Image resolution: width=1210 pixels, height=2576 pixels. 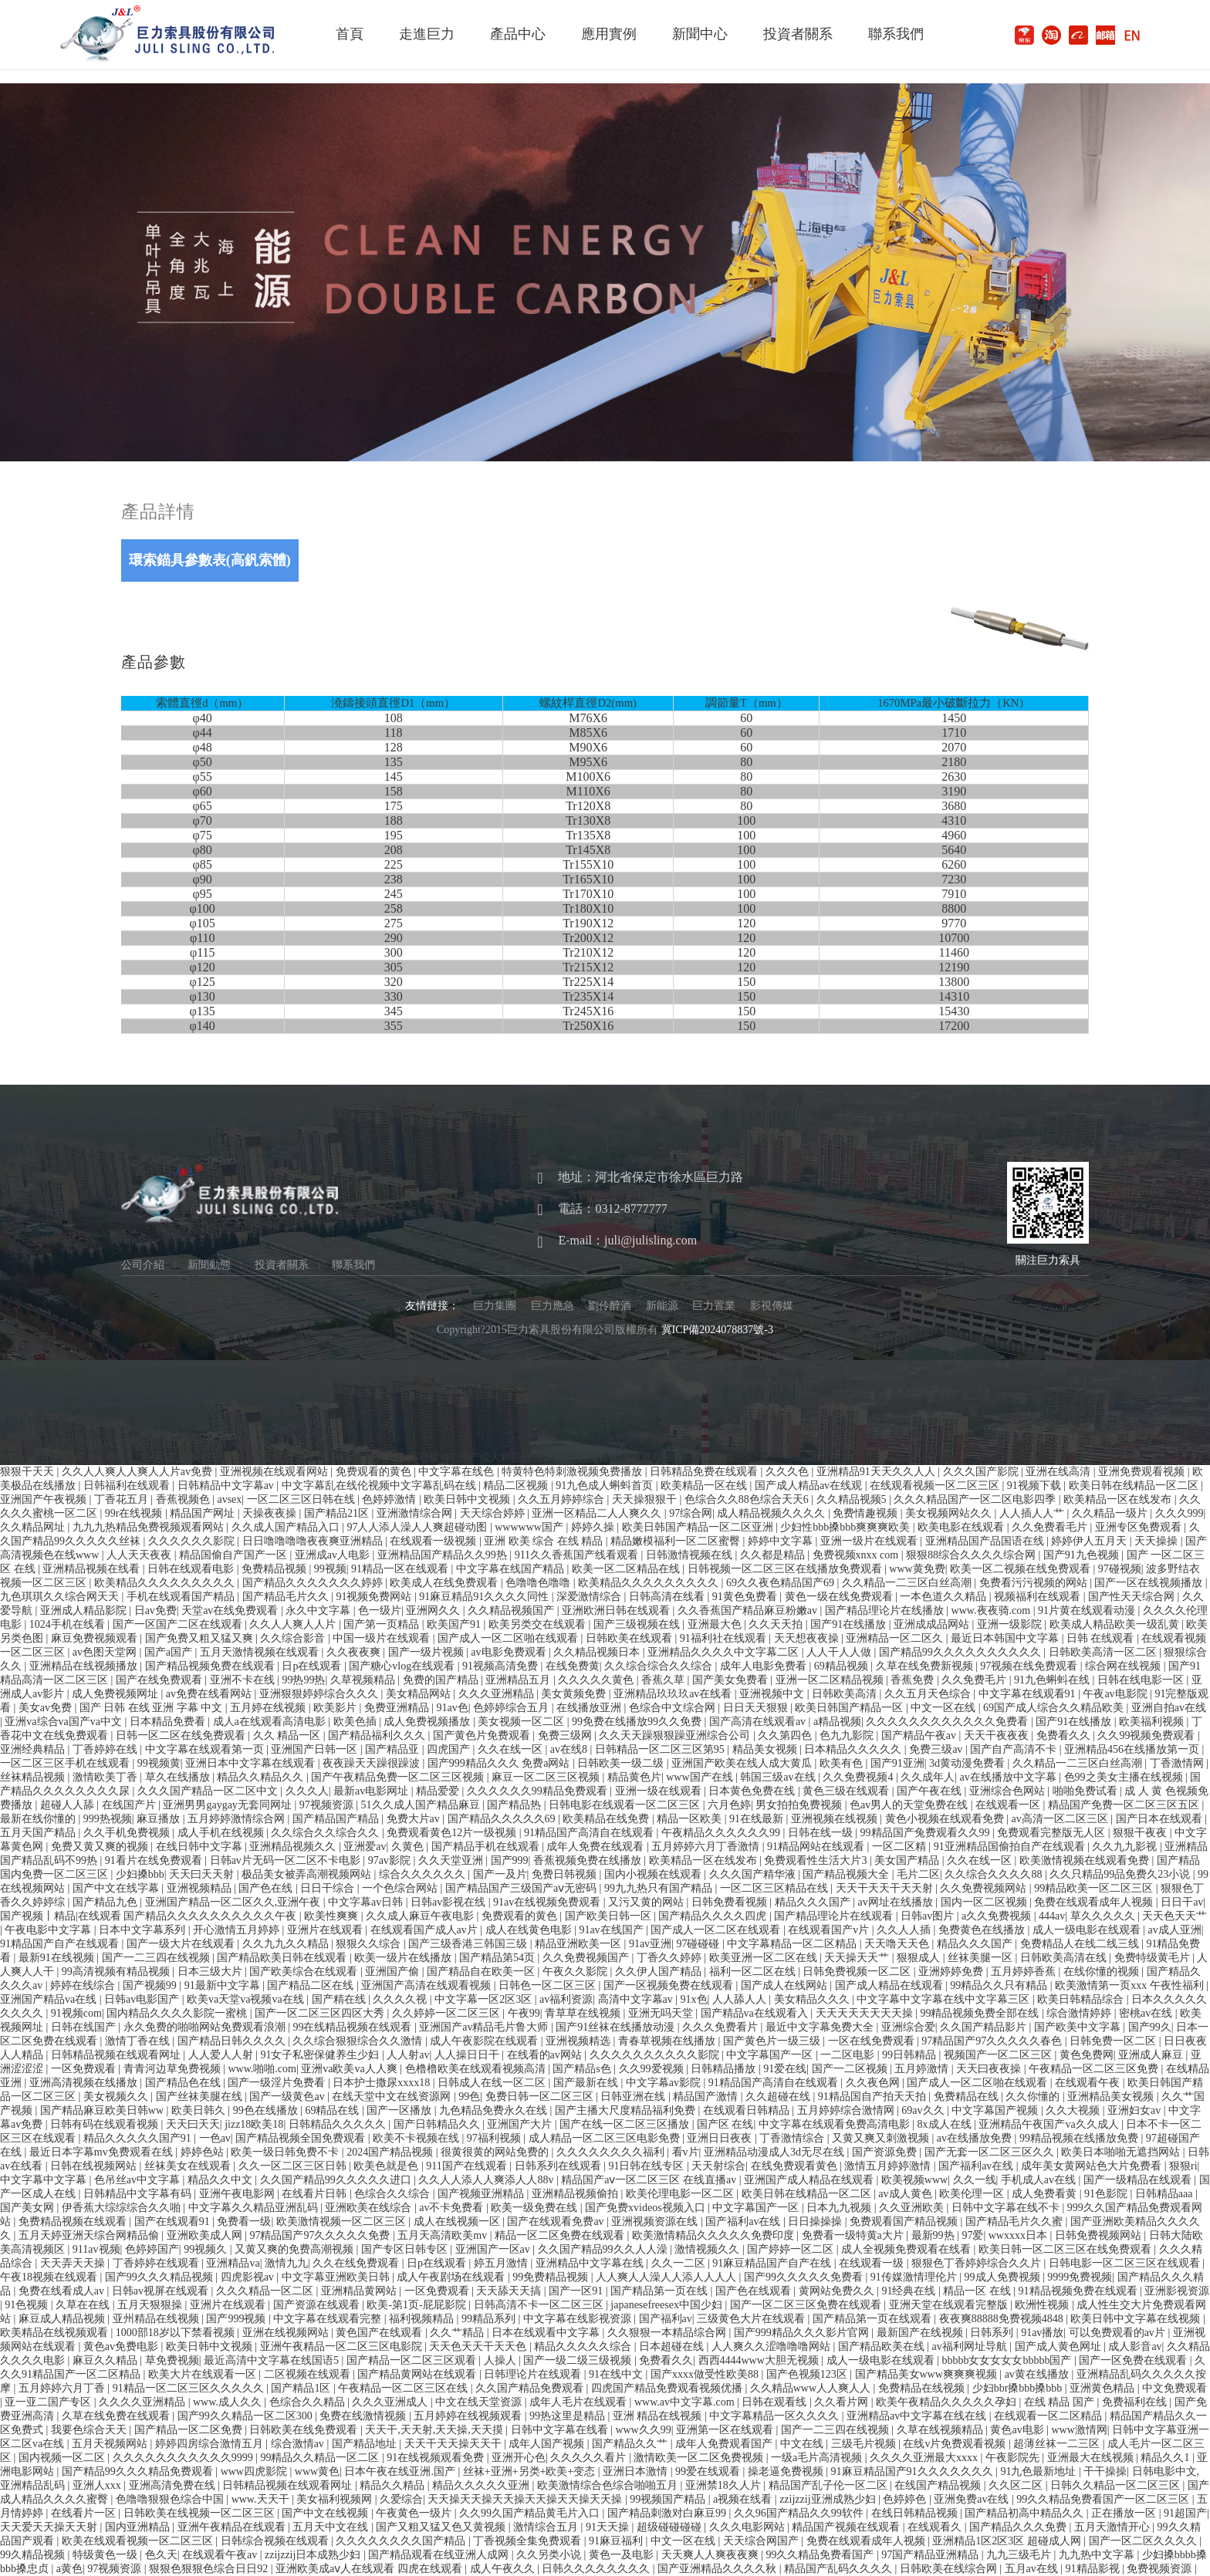 What do you see at coordinates (547, 2527) in the screenshot?
I see `激情综合五月` at bounding box center [547, 2527].